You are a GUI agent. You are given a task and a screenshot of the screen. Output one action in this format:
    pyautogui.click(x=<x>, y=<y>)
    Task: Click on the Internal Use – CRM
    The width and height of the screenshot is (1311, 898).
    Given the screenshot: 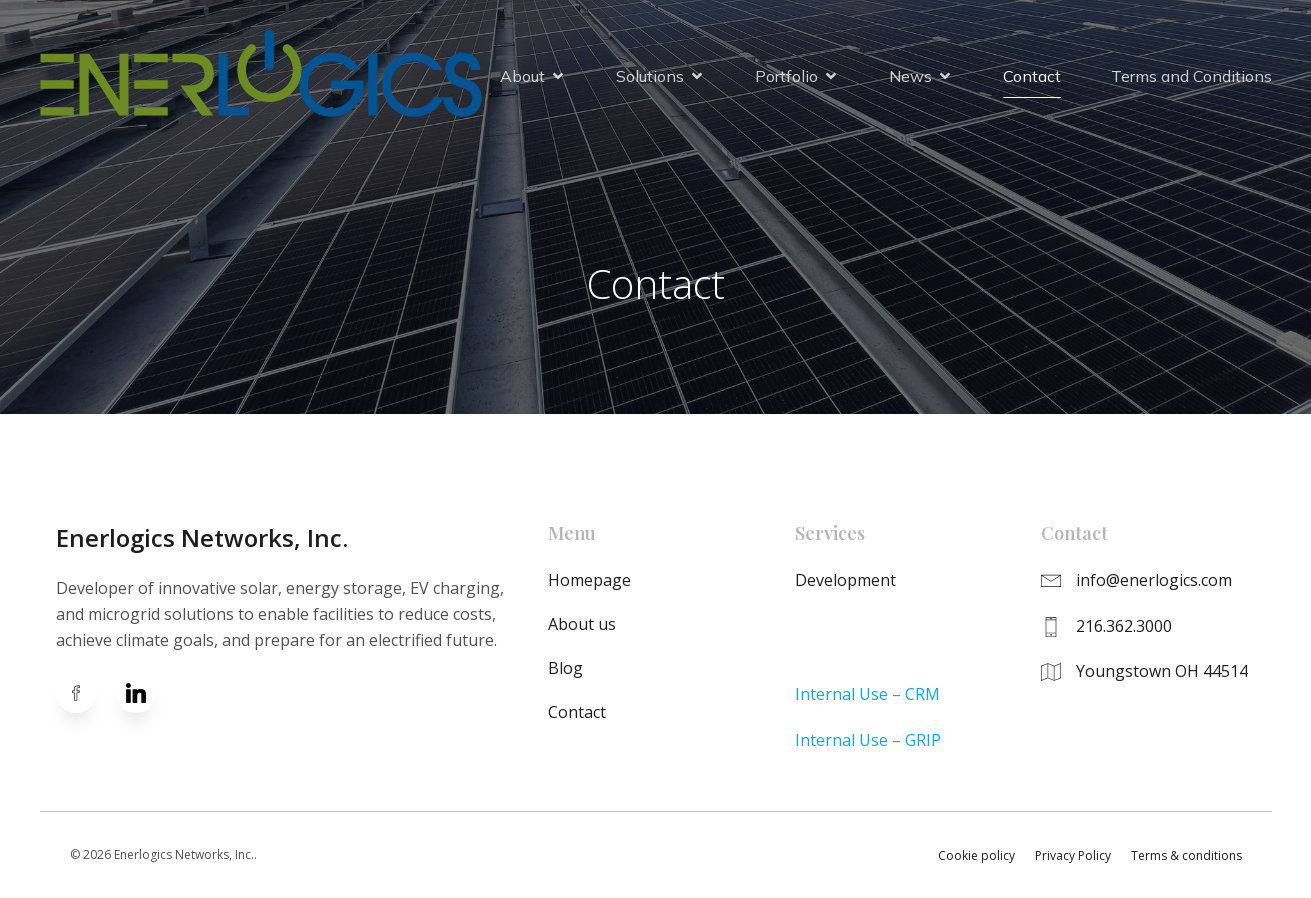 What is the action you would take?
    pyautogui.click(x=867, y=694)
    